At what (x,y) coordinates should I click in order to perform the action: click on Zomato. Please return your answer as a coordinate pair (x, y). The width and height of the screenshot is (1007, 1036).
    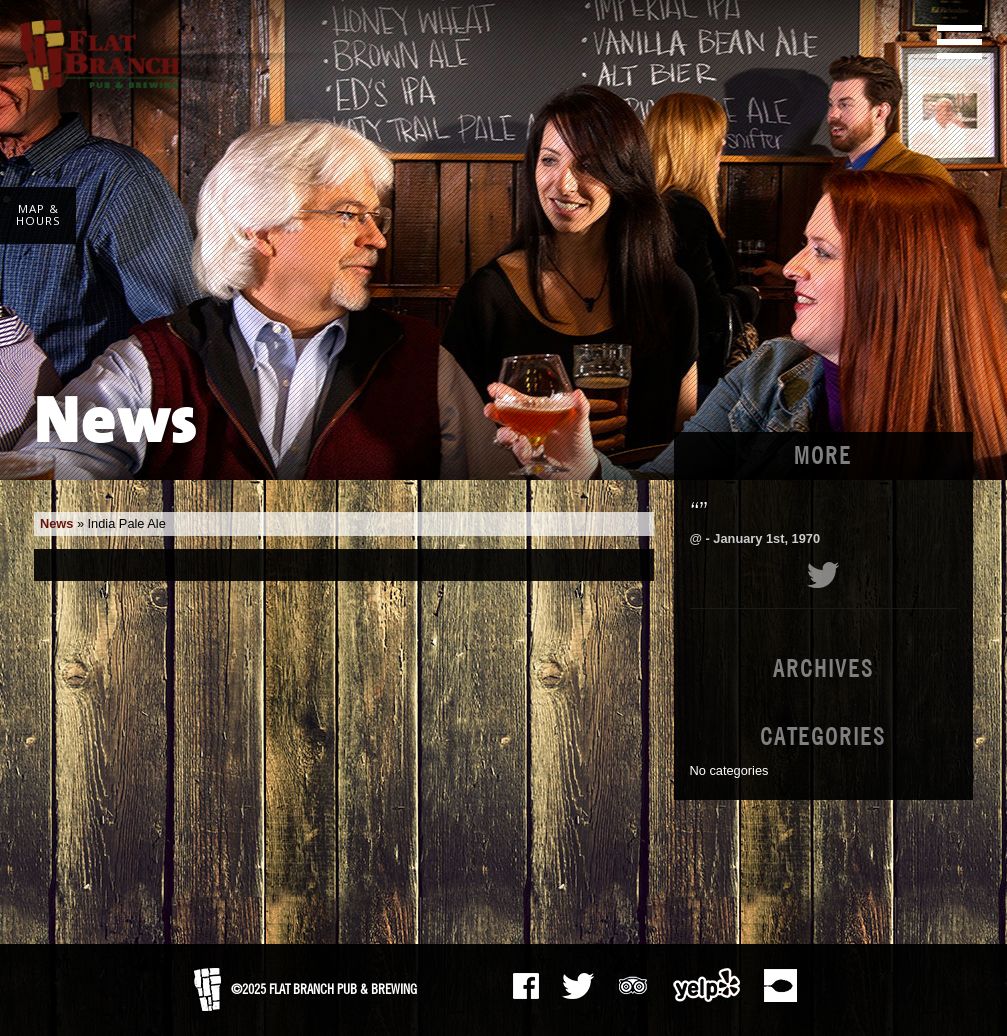
    Looking at the image, I should click on (780, 985).